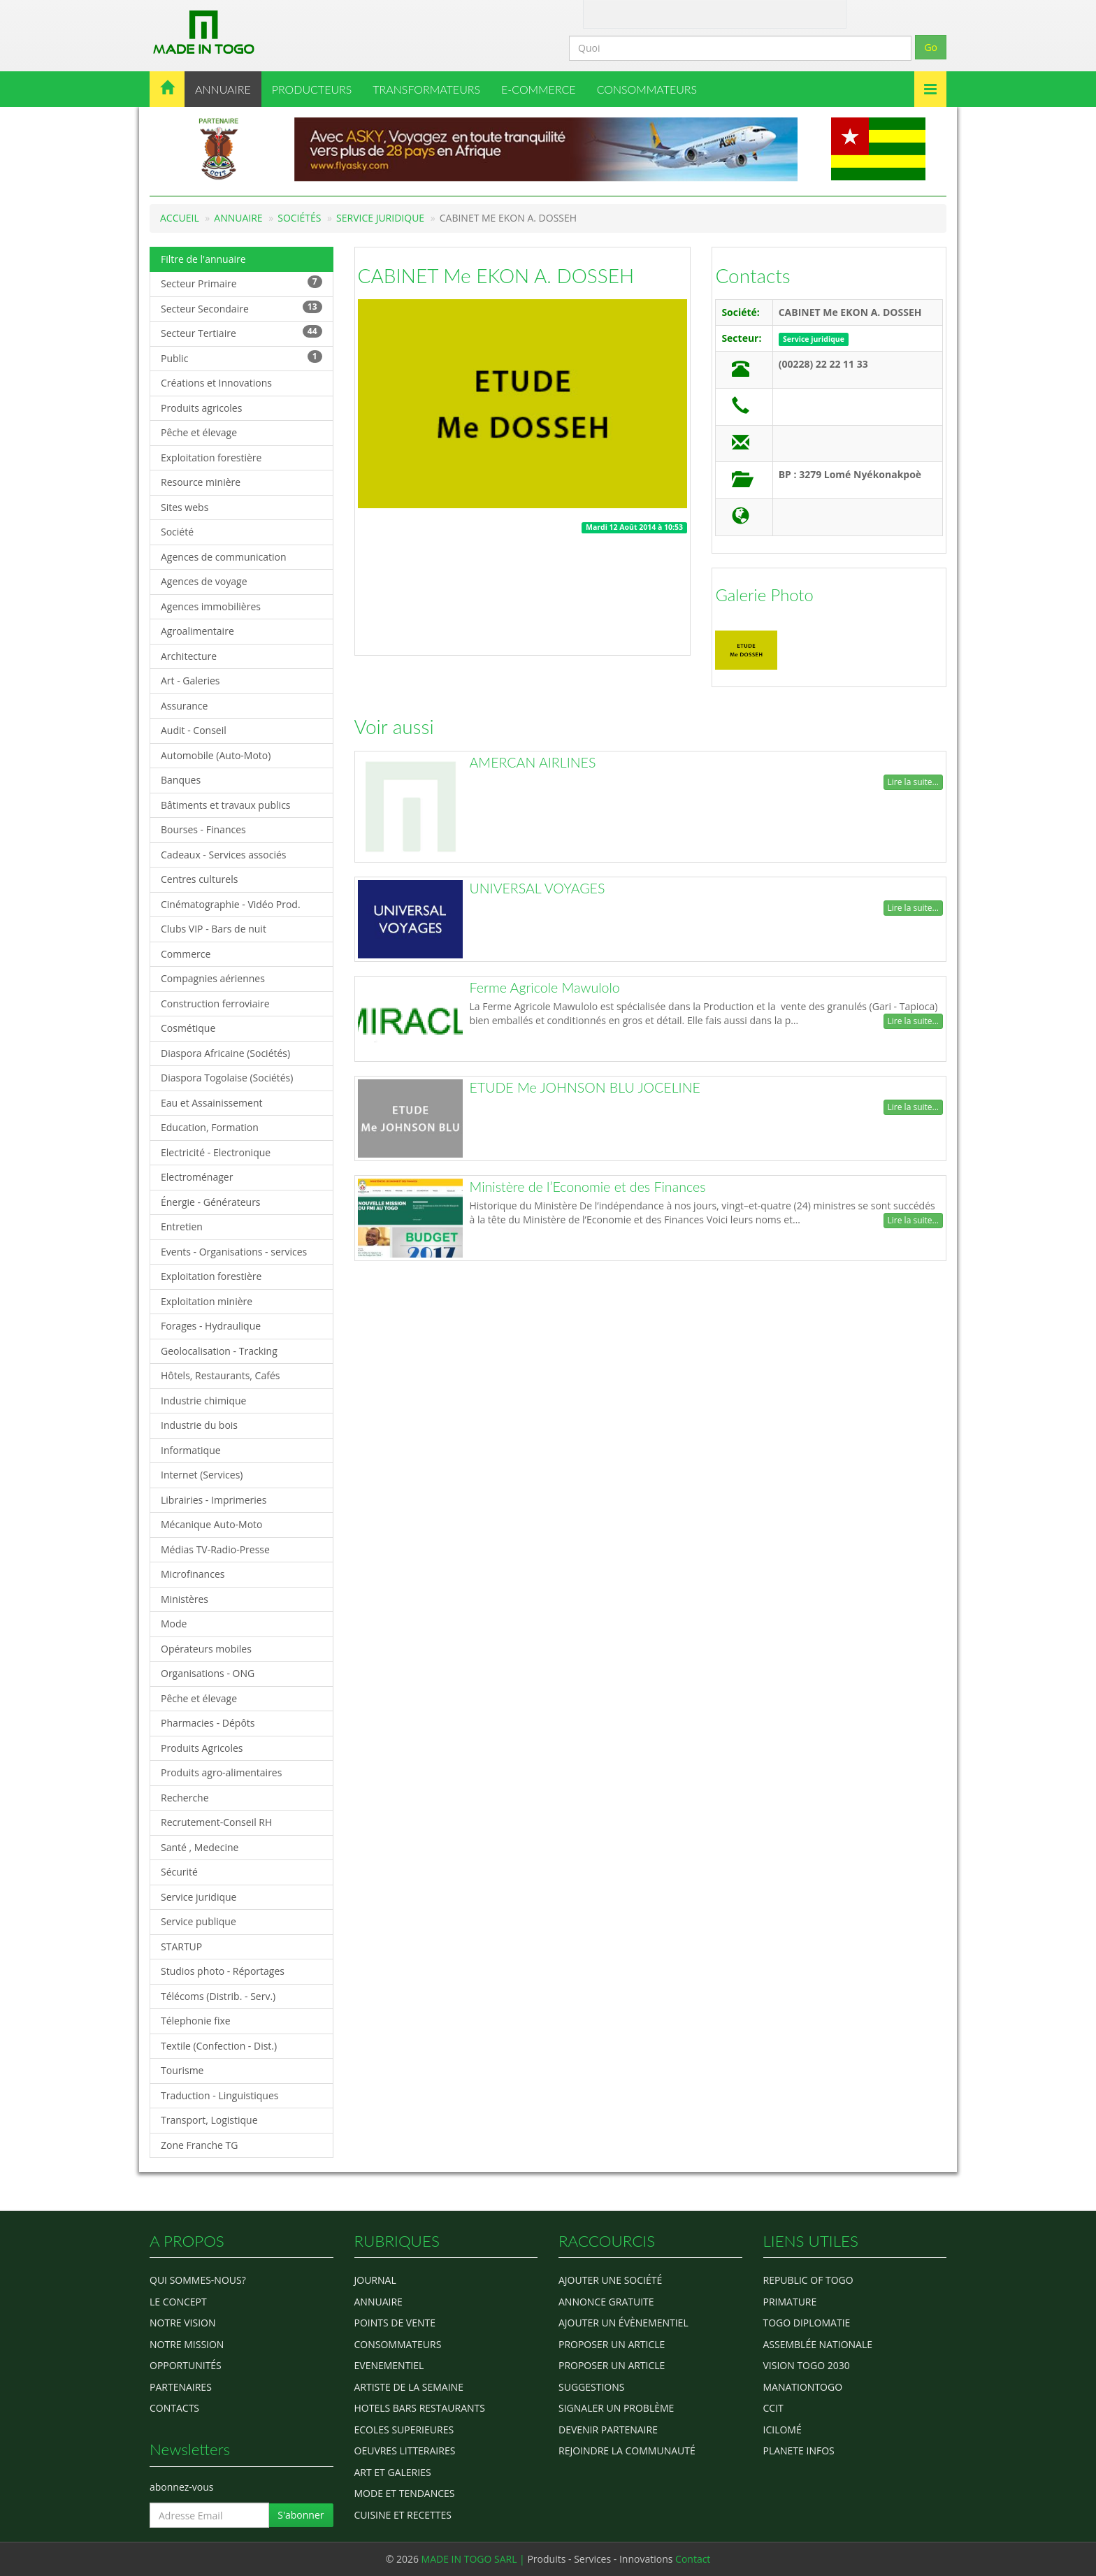 Image resolution: width=1096 pixels, height=2576 pixels. I want to click on Geolocalisation - Tracking, so click(219, 1351).